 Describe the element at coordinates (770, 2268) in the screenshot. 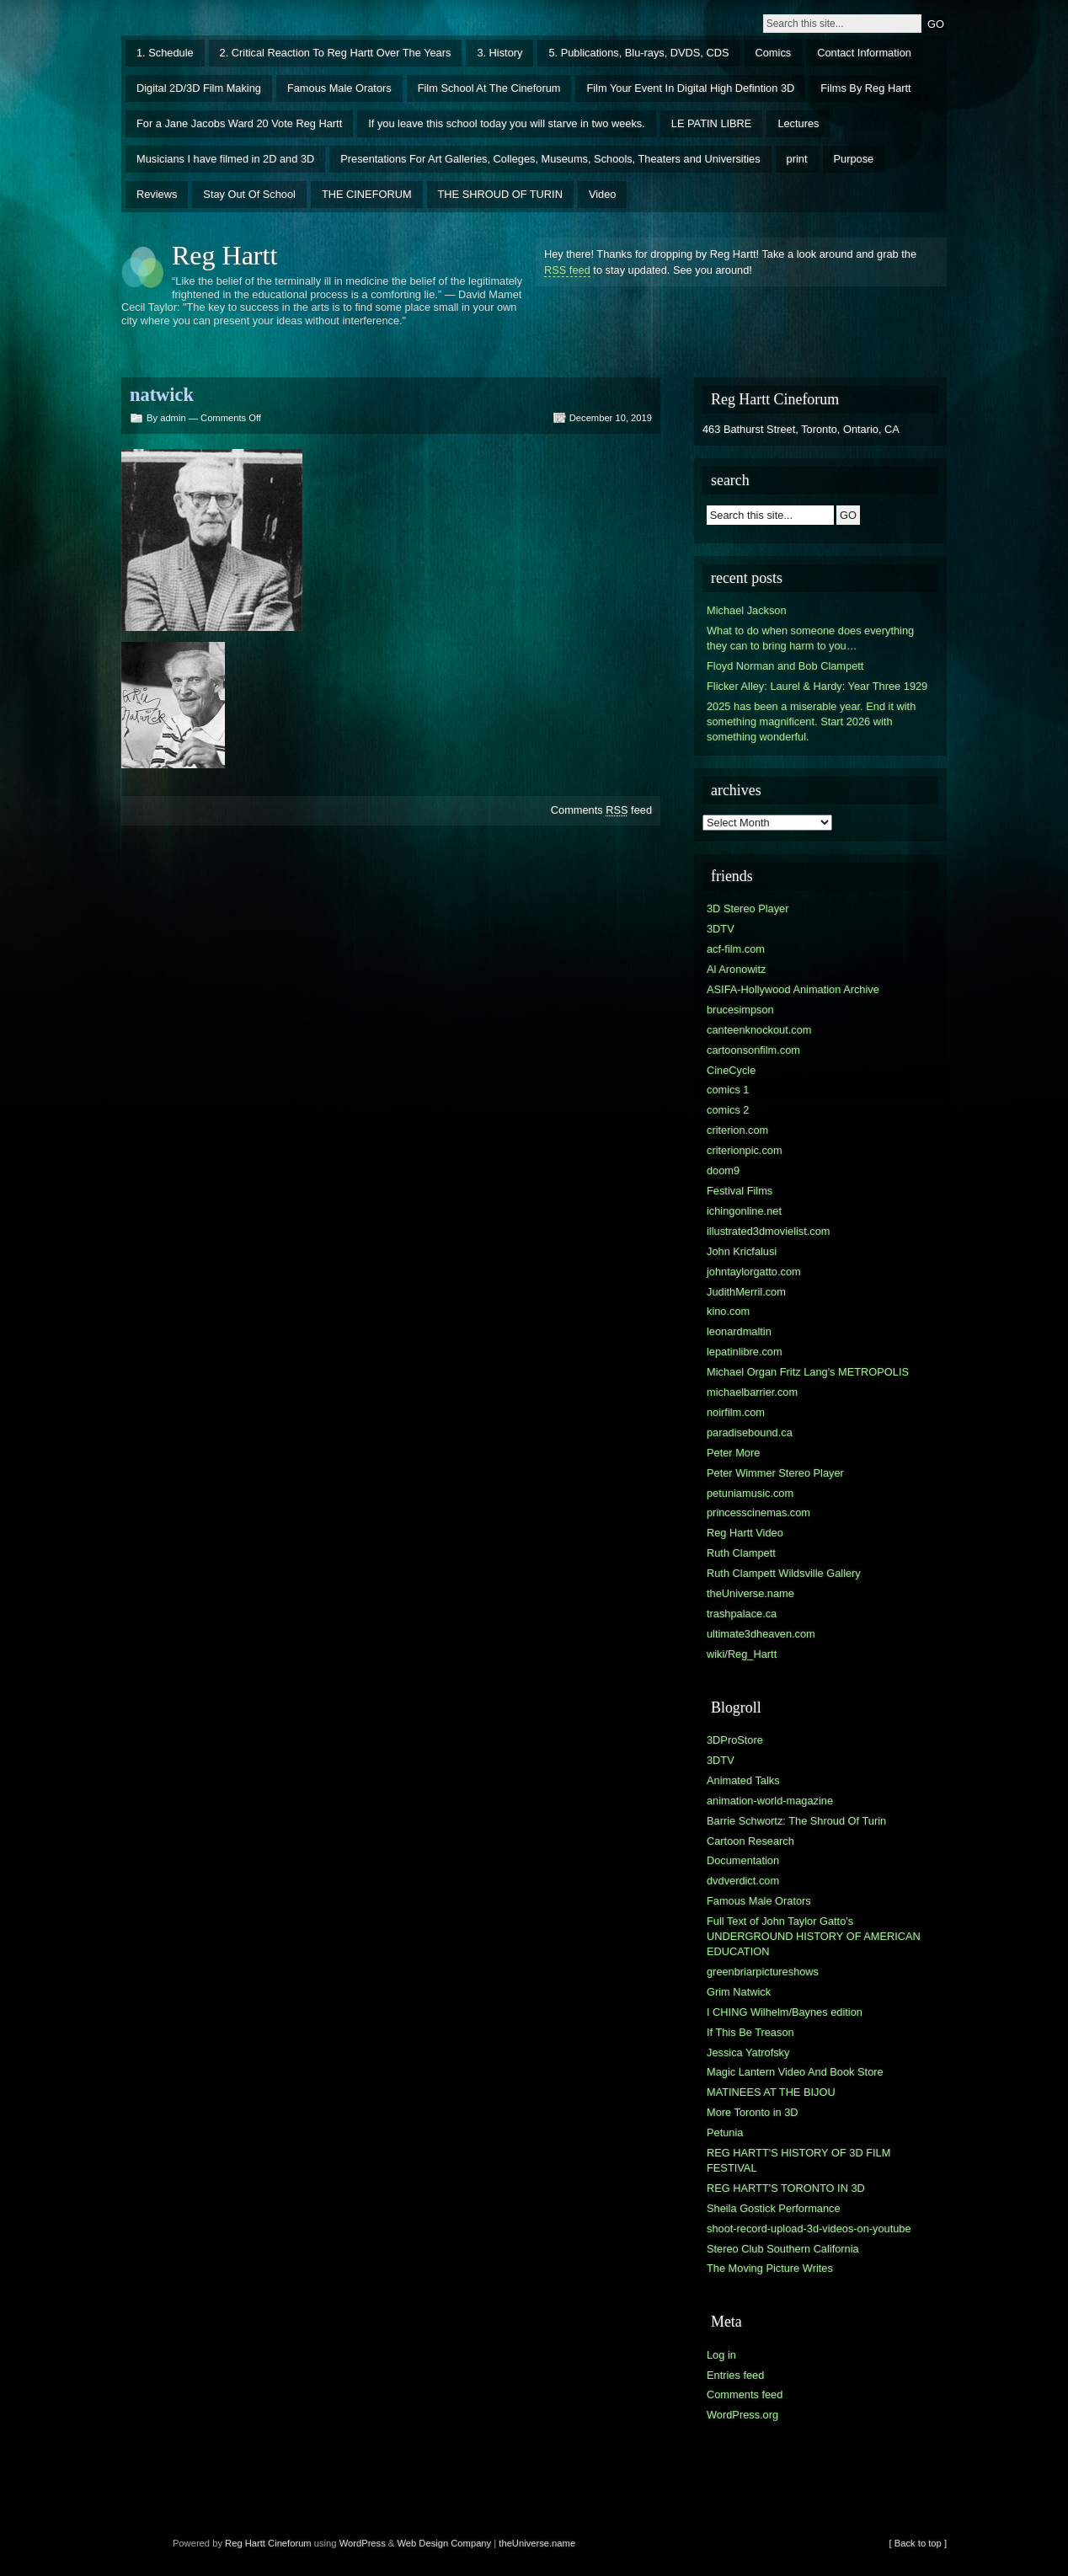

I see `The Moving Picture Writes` at that location.